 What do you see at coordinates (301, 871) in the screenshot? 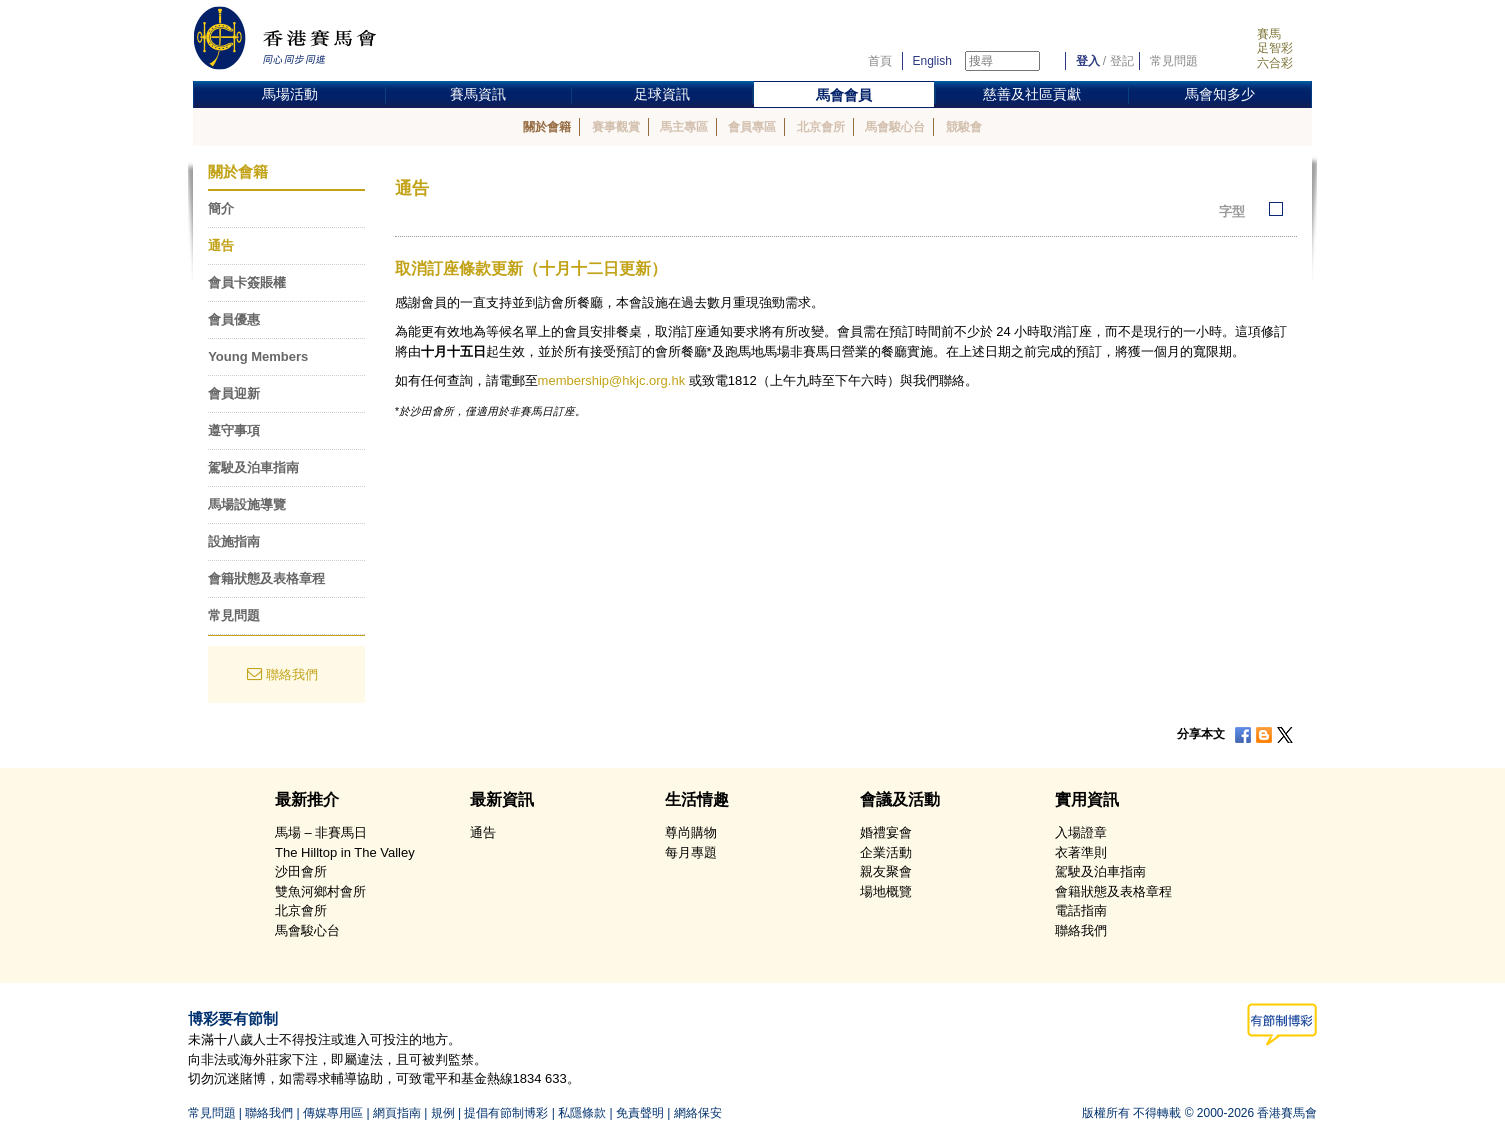
I see `沙田會所` at bounding box center [301, 871].